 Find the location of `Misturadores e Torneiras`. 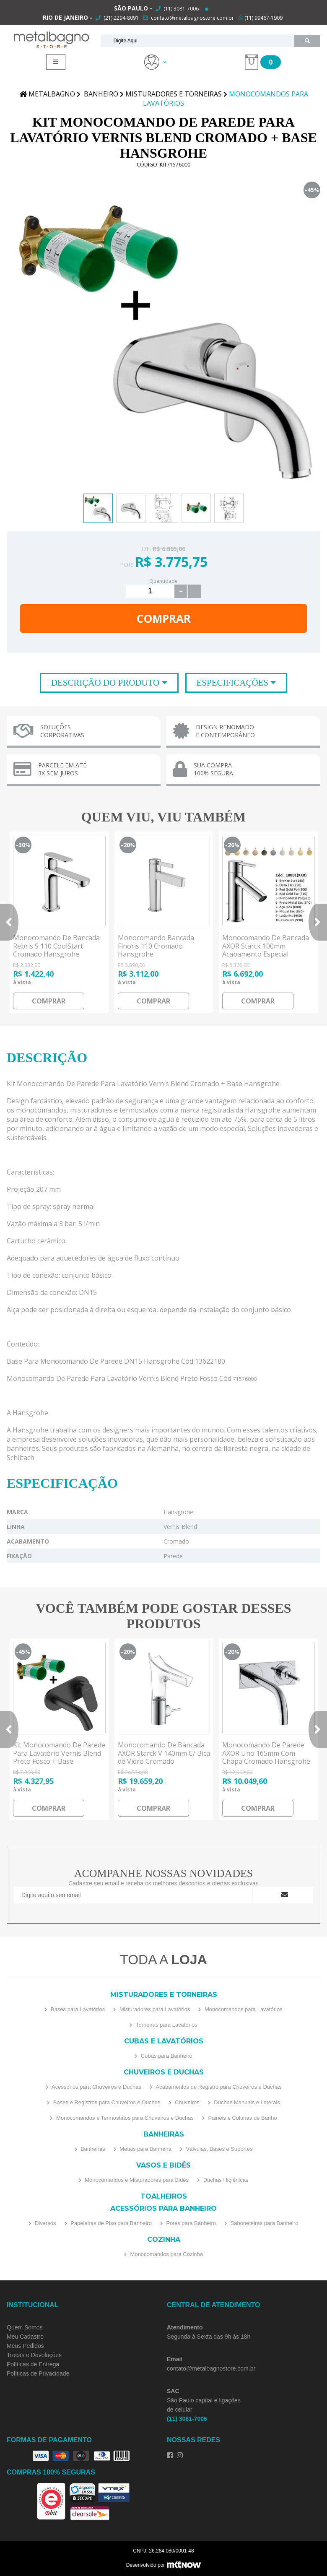

Misturadores e Torneiras is located at coordinates (163, 1995).